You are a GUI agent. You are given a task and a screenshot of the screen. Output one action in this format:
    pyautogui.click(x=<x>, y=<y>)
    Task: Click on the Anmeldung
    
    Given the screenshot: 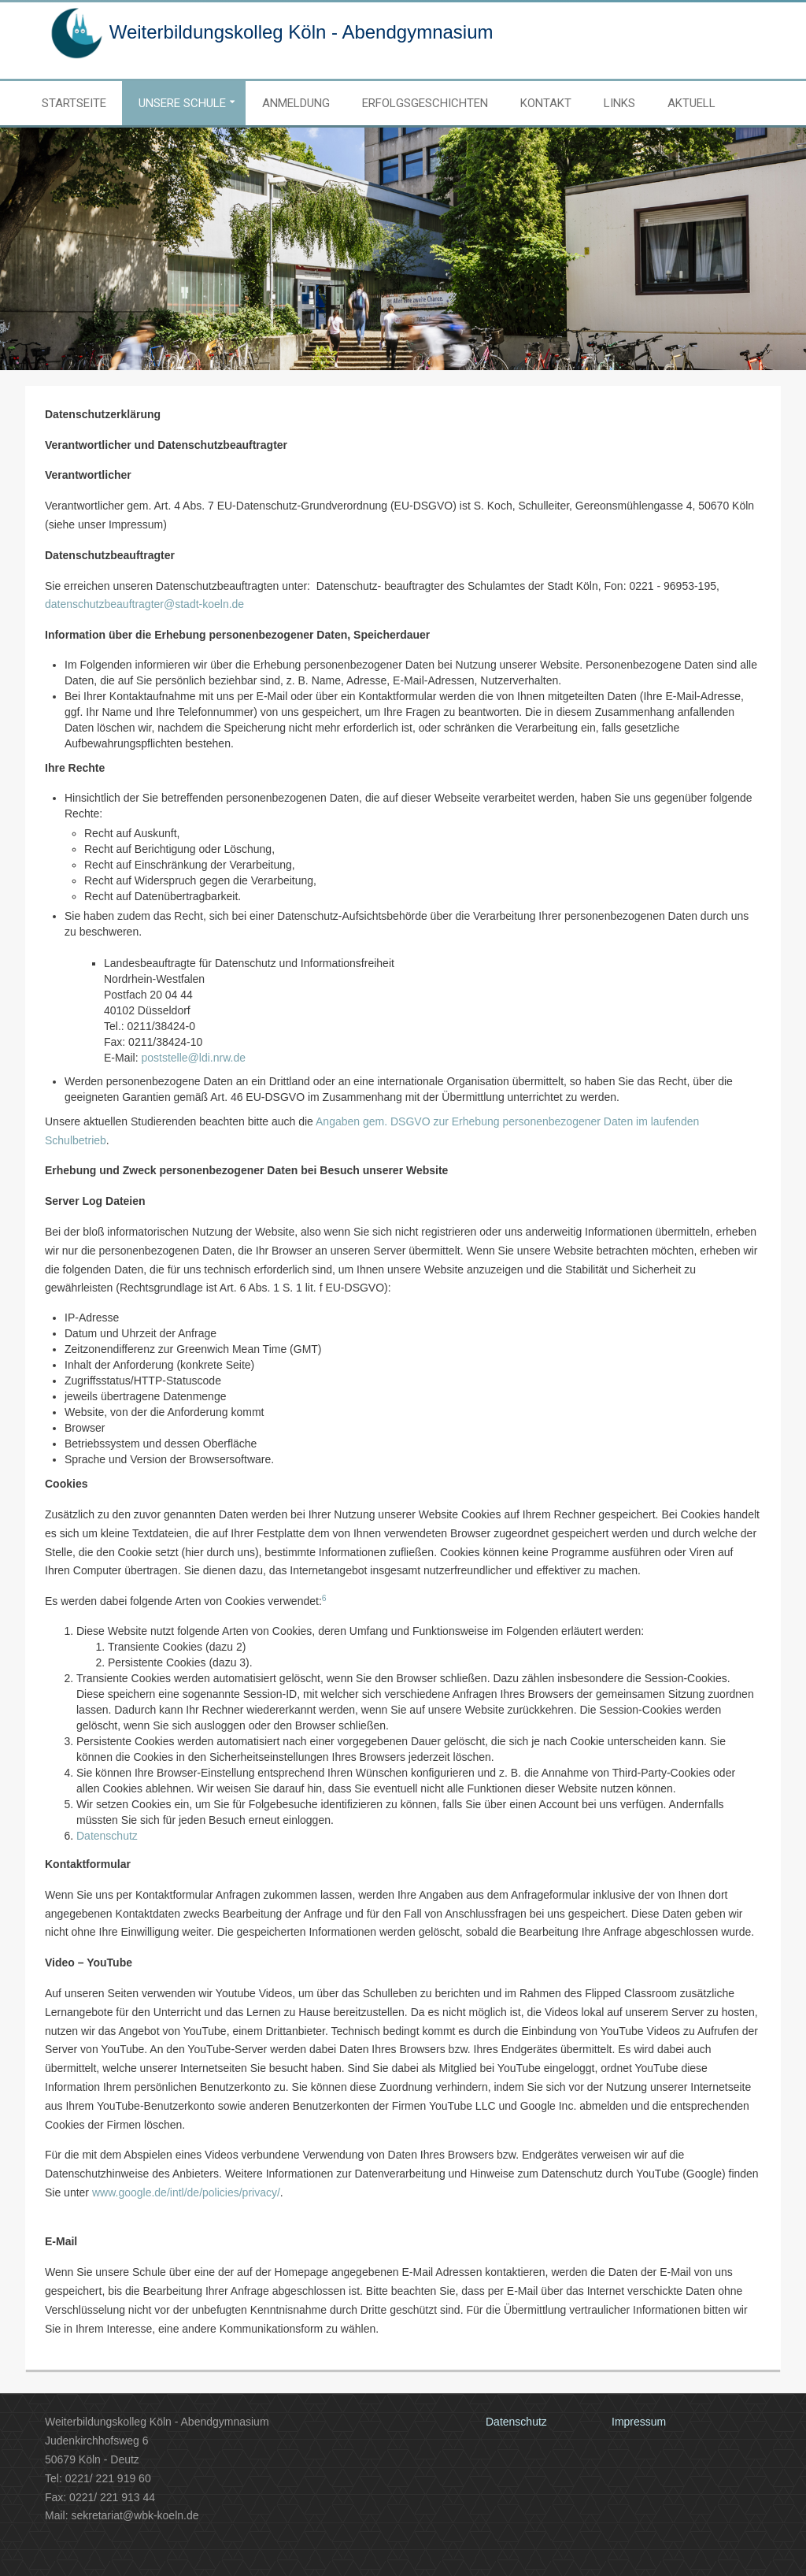 What is the action you would take?
    pyautogui.click(x=296, y=103)
    